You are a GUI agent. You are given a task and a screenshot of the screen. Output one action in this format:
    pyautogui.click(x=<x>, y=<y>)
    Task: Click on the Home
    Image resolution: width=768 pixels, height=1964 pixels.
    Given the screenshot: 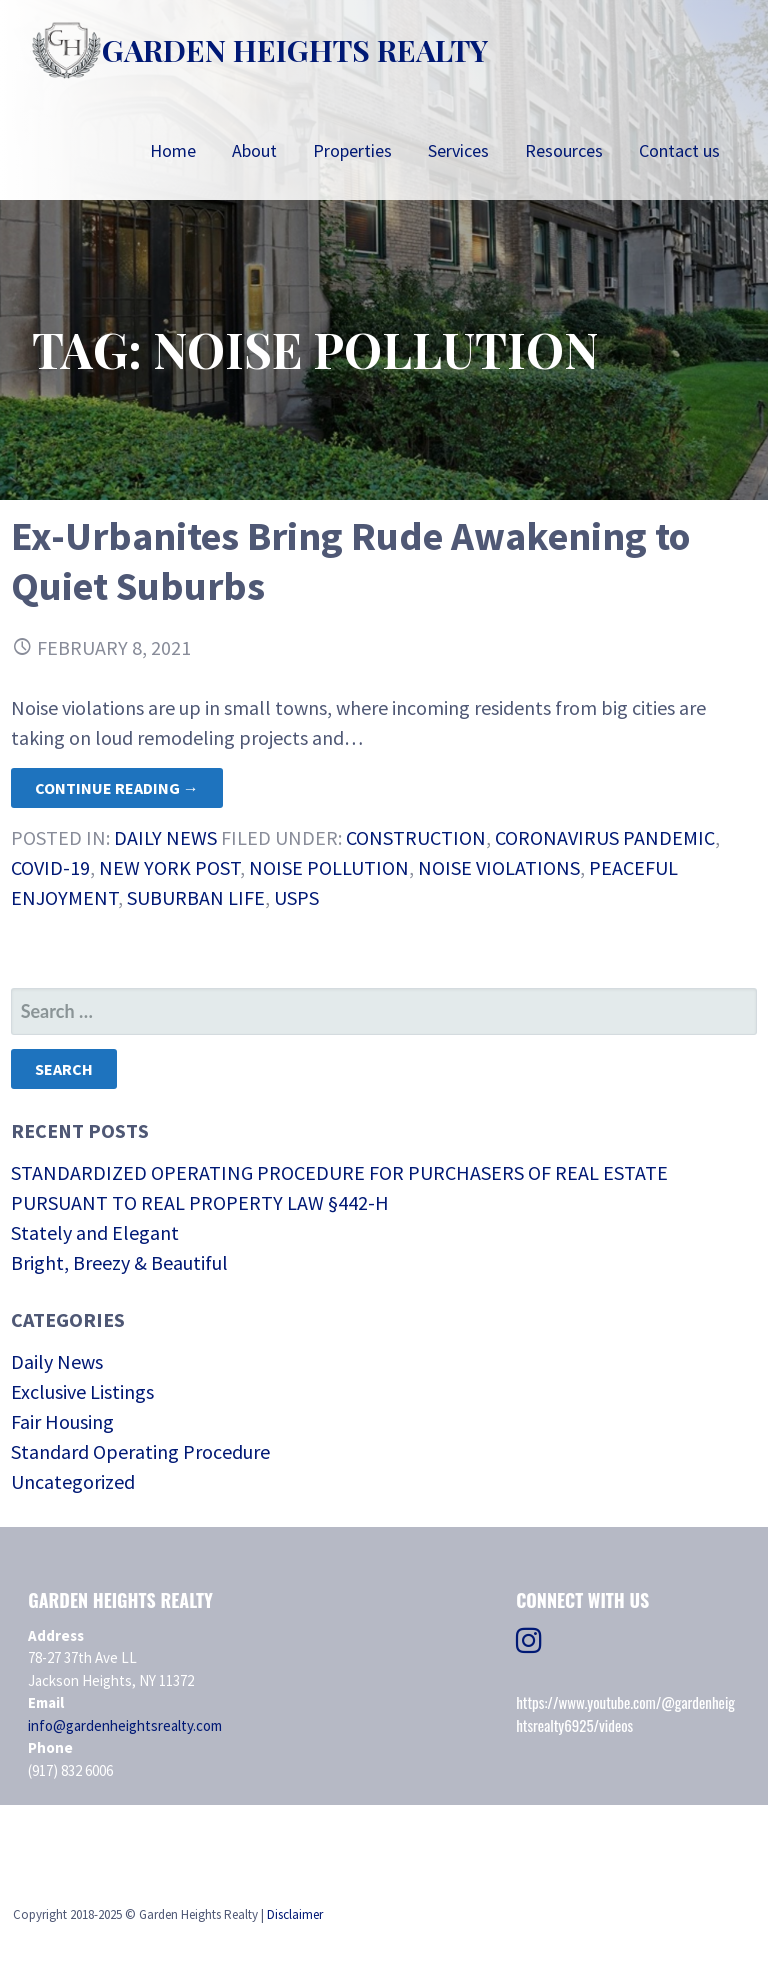 What is the action you would take?
    pyautogui.click(x=173, y=150)
    